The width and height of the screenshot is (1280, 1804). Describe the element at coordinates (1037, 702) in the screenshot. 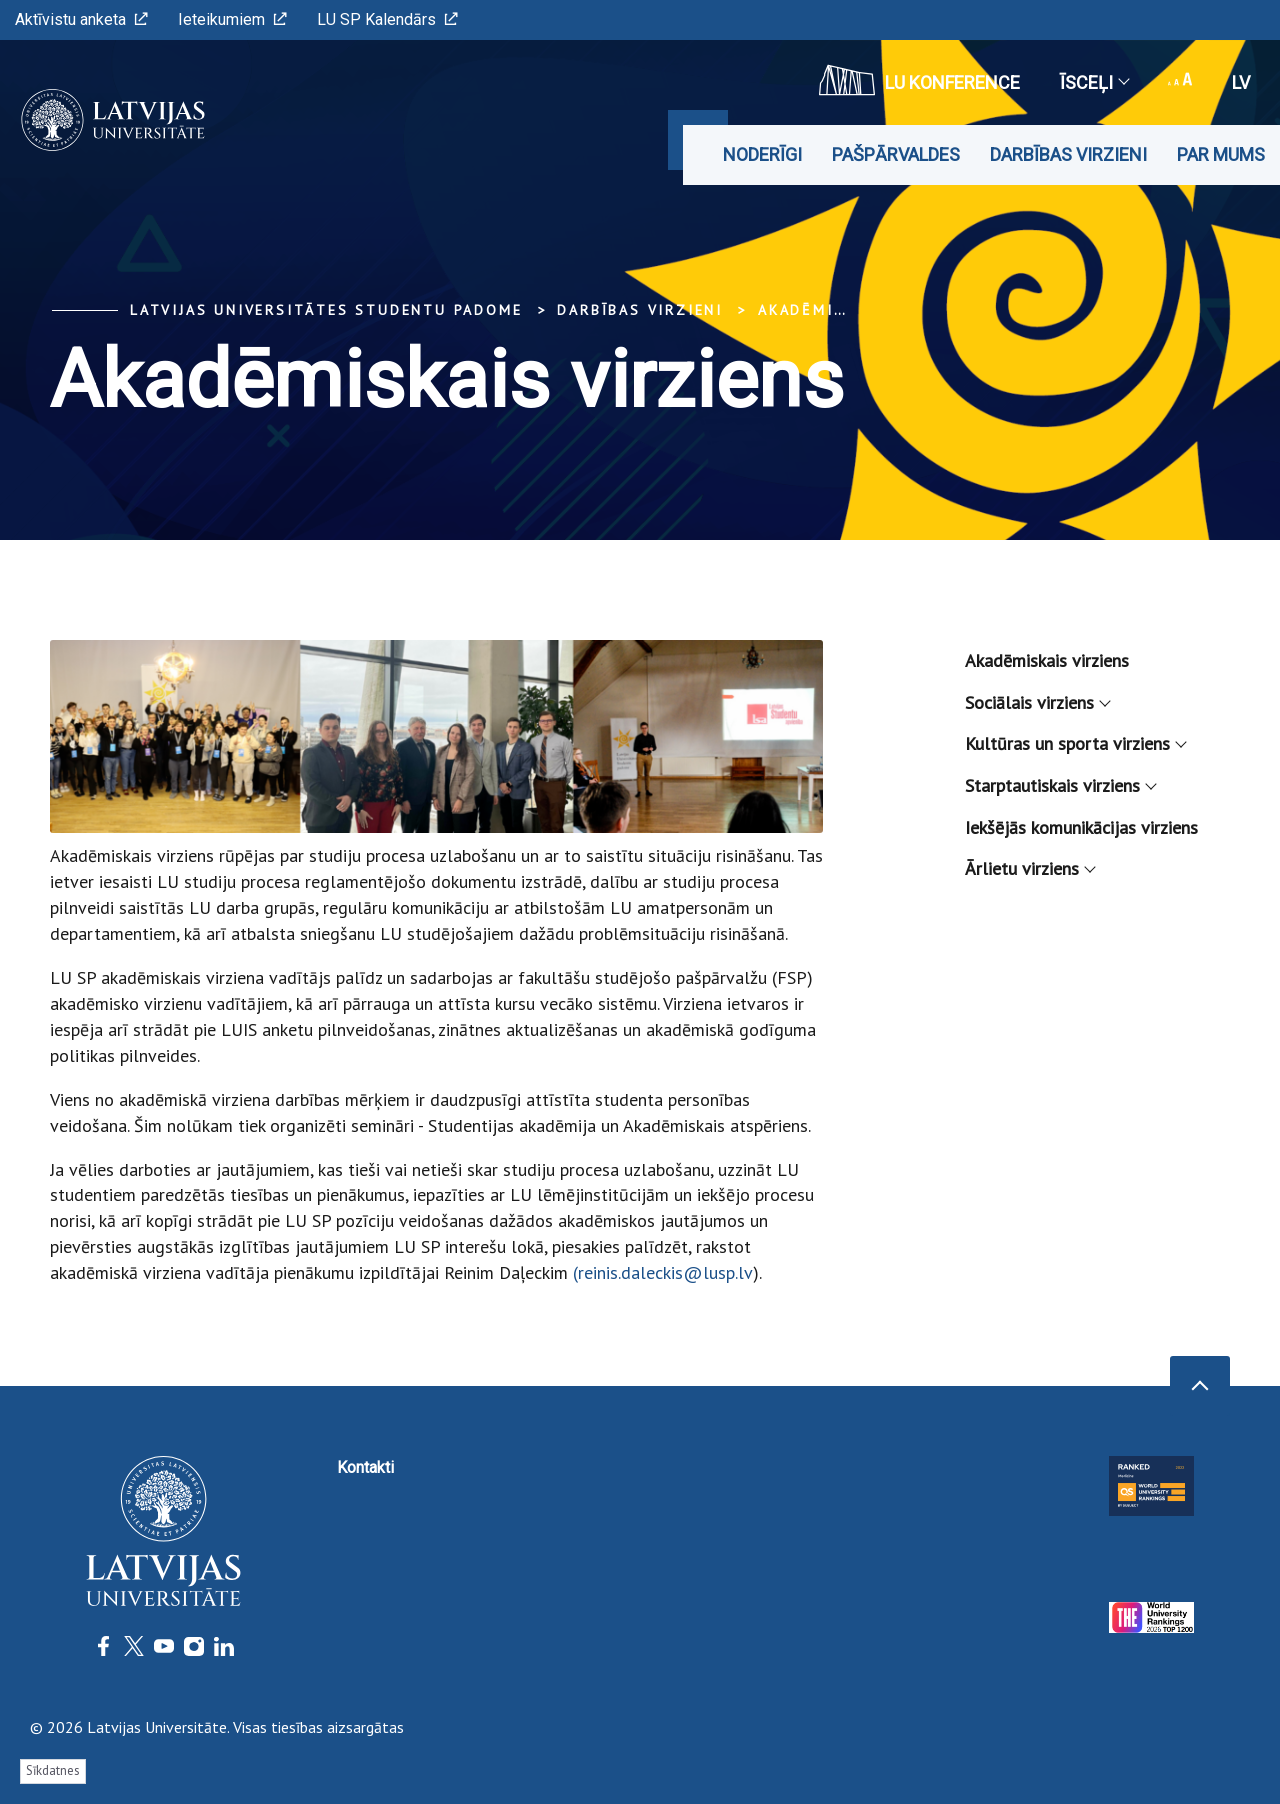

I see `Sociālais virziens` at that location.